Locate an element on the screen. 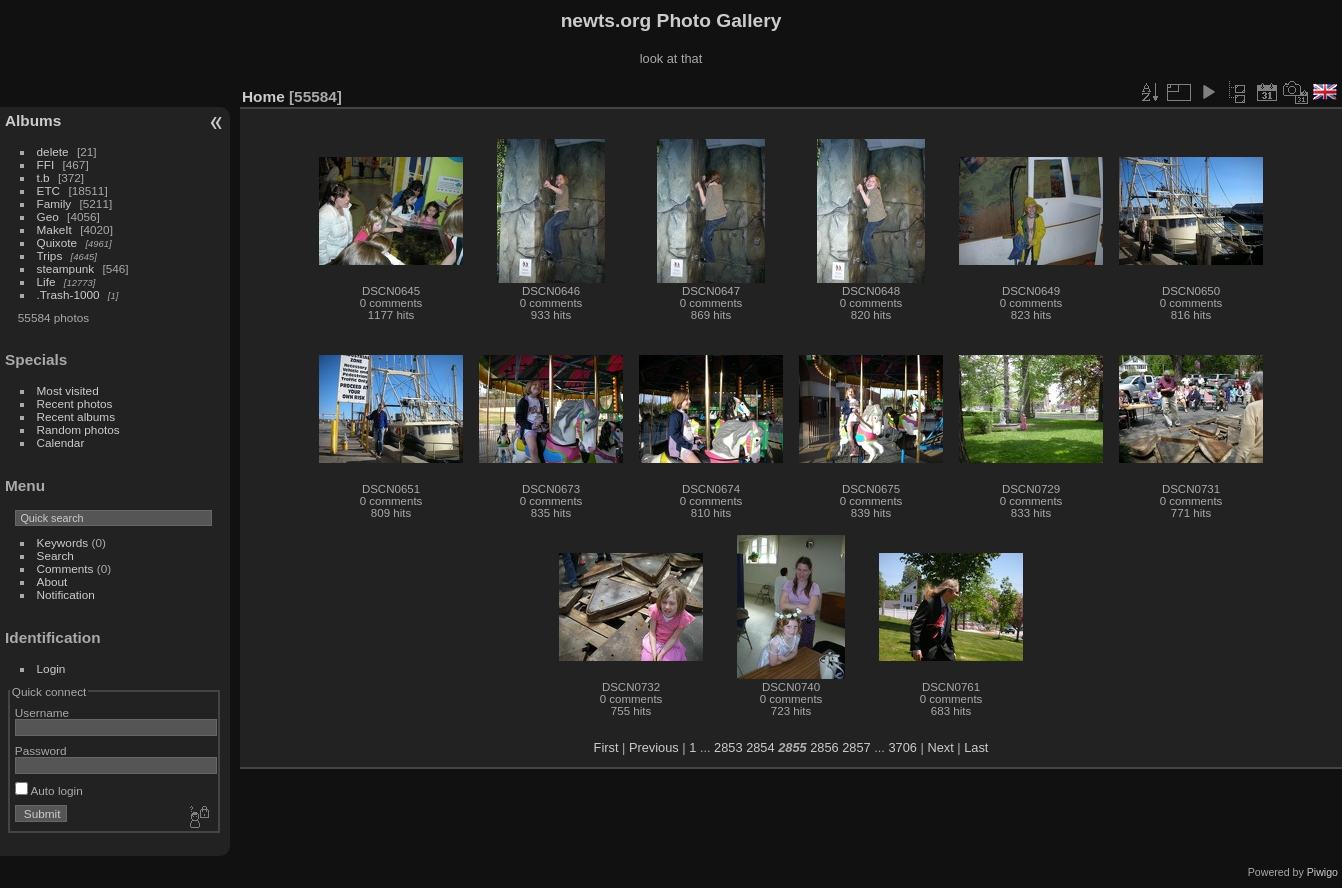 The image size is (1342, 888). Auto login is located at coordinates (49, 790).